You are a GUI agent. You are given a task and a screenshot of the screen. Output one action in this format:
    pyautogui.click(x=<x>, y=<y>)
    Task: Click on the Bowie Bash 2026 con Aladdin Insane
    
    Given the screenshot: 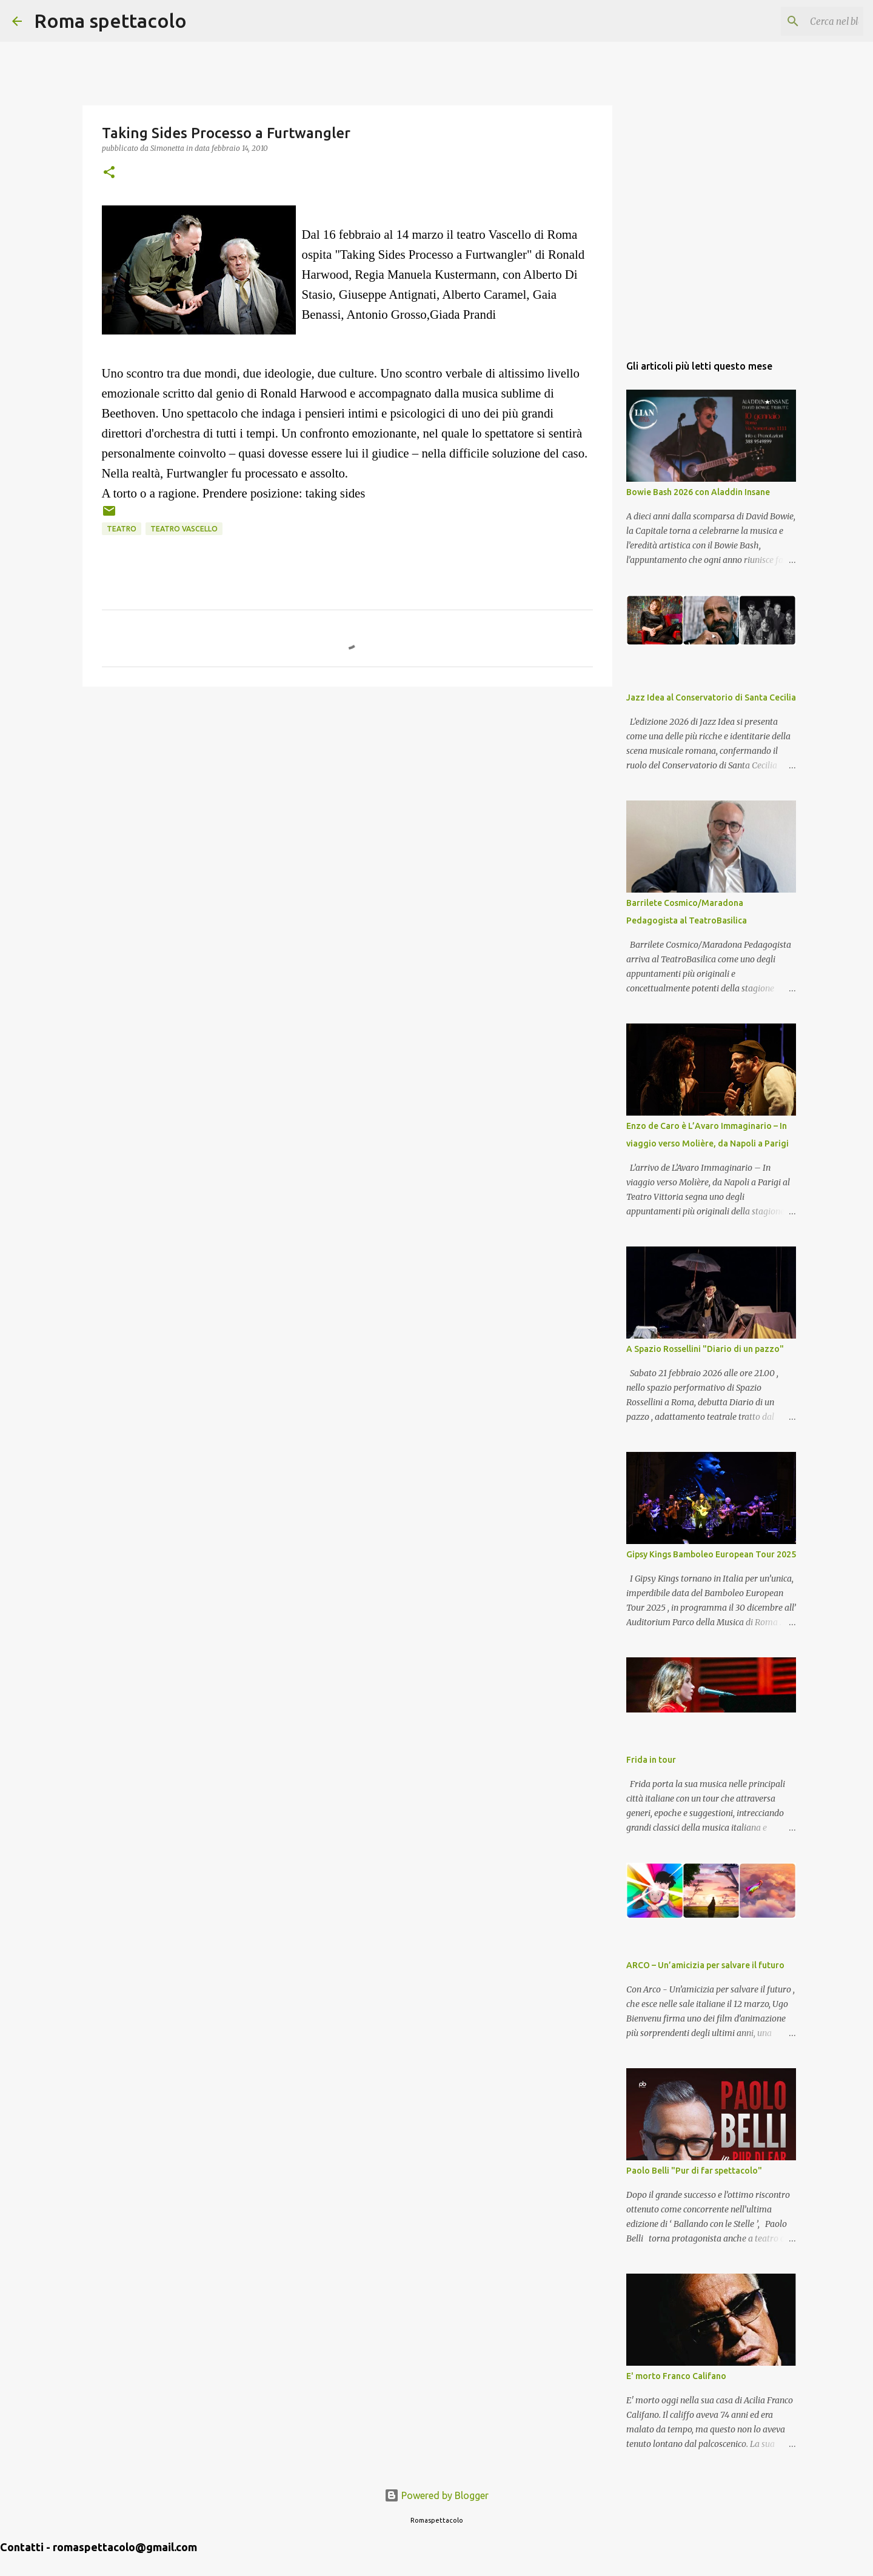 What is the action you would take?
    pyautogui.click(x=698, y=492)
    